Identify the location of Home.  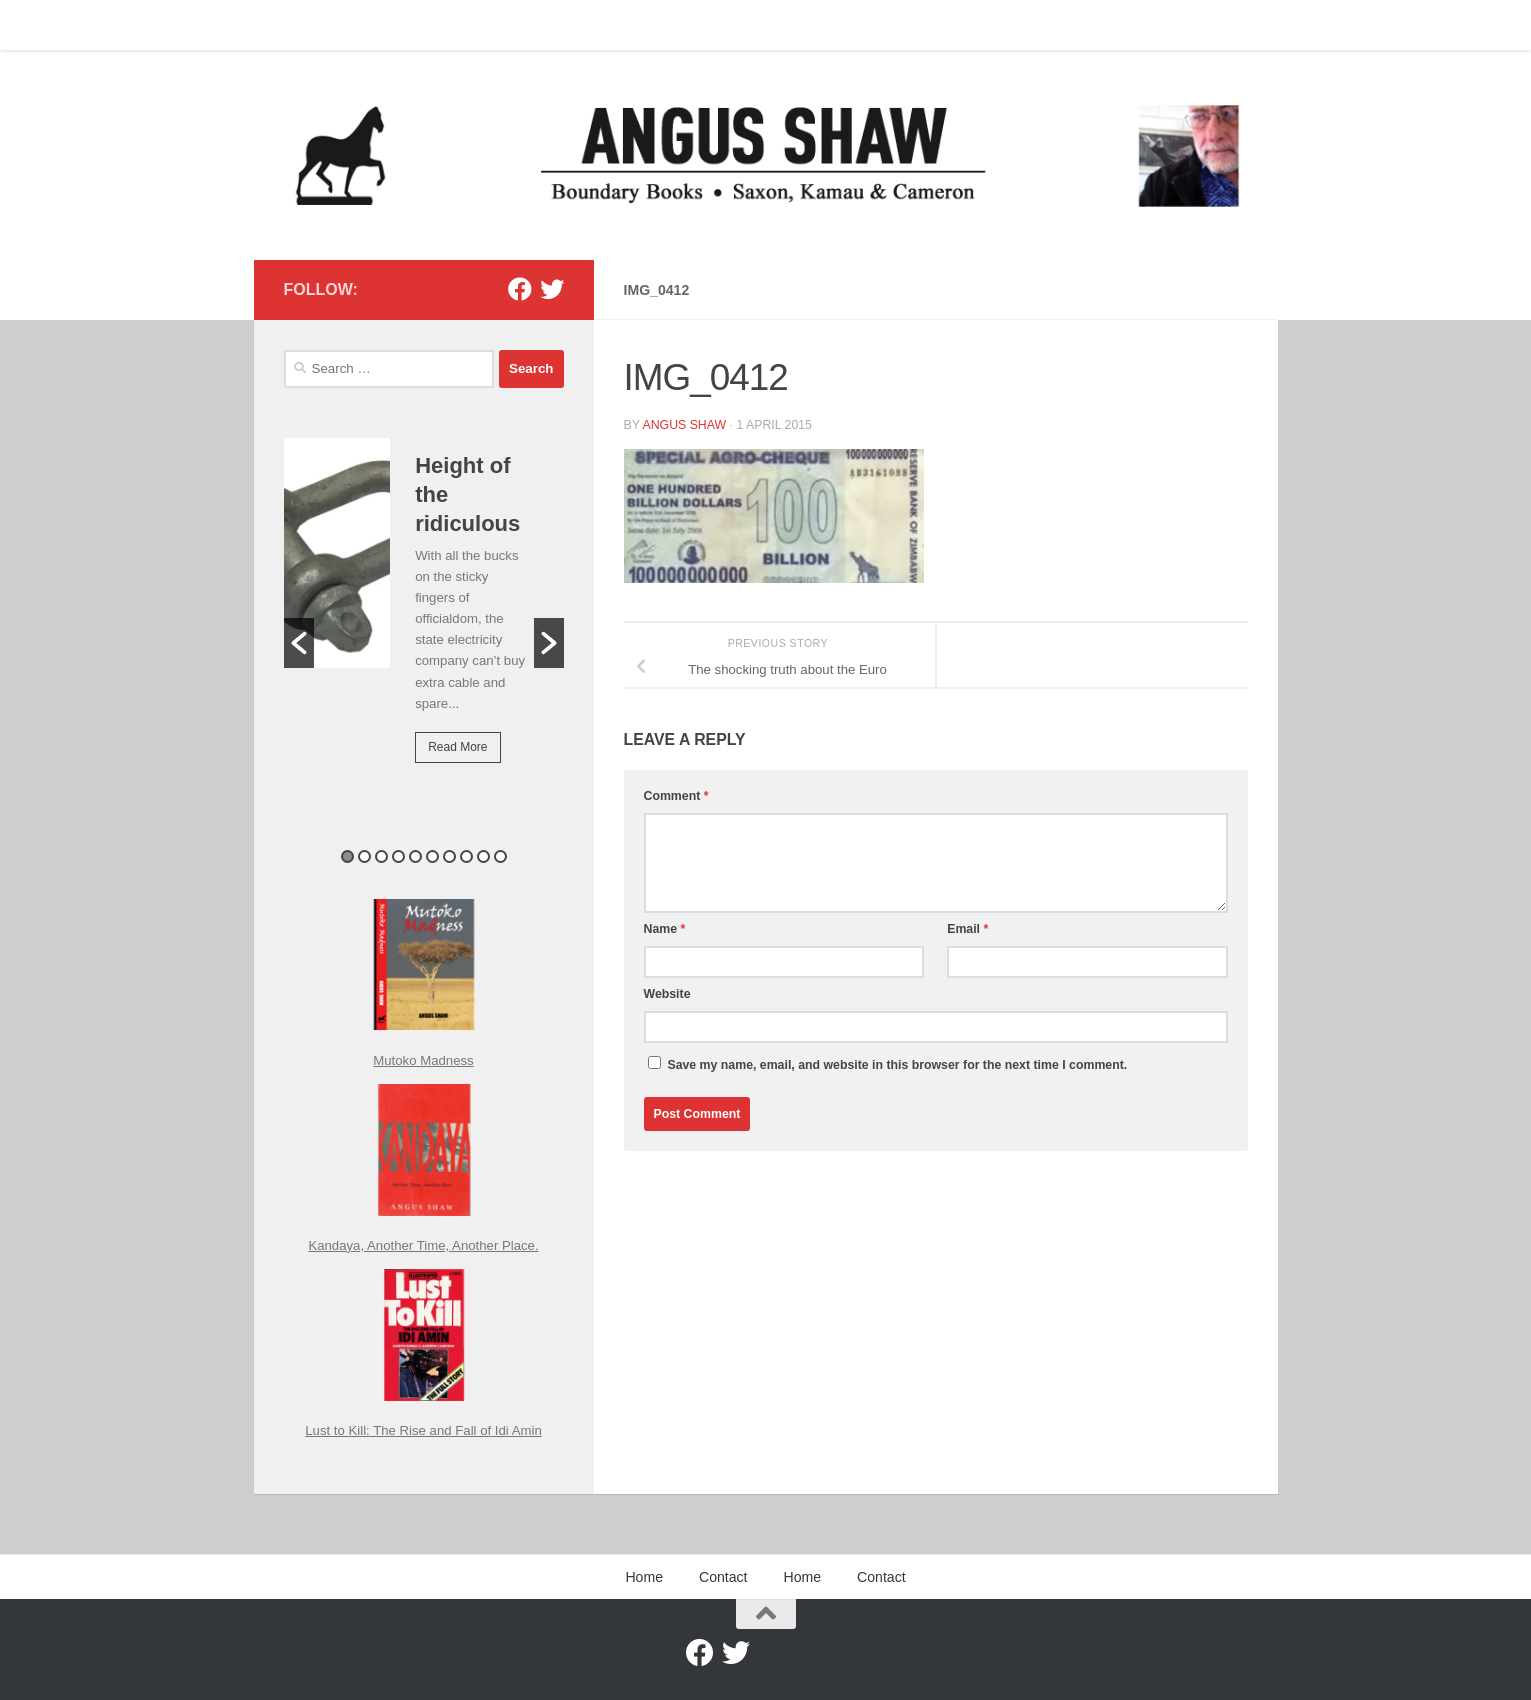
(287, 25).